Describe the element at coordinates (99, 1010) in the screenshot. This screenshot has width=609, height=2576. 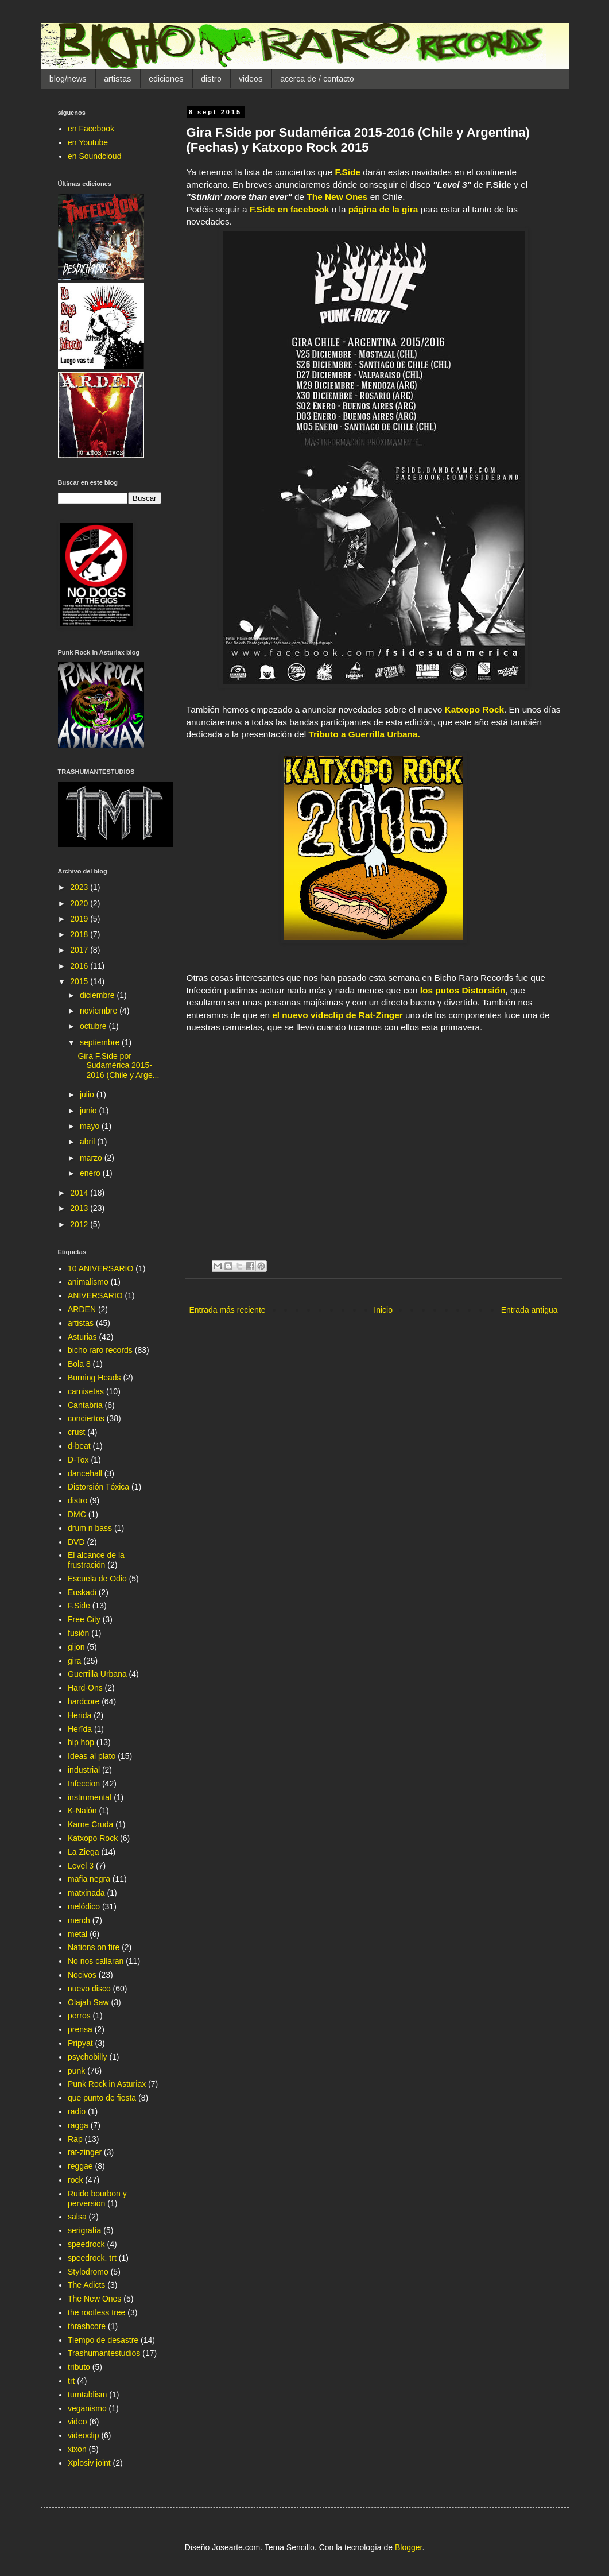
I see `noviembre` at that location.